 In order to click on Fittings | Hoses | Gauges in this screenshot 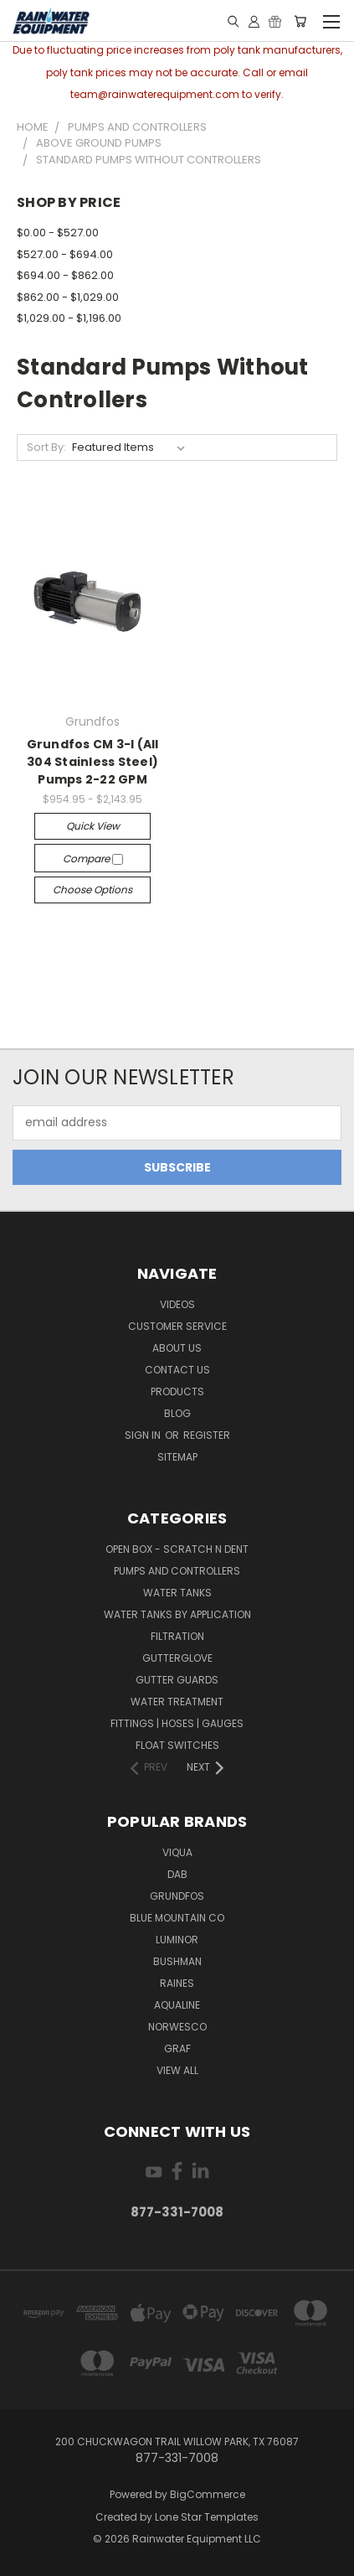, I will do `click(177, 1723)`.